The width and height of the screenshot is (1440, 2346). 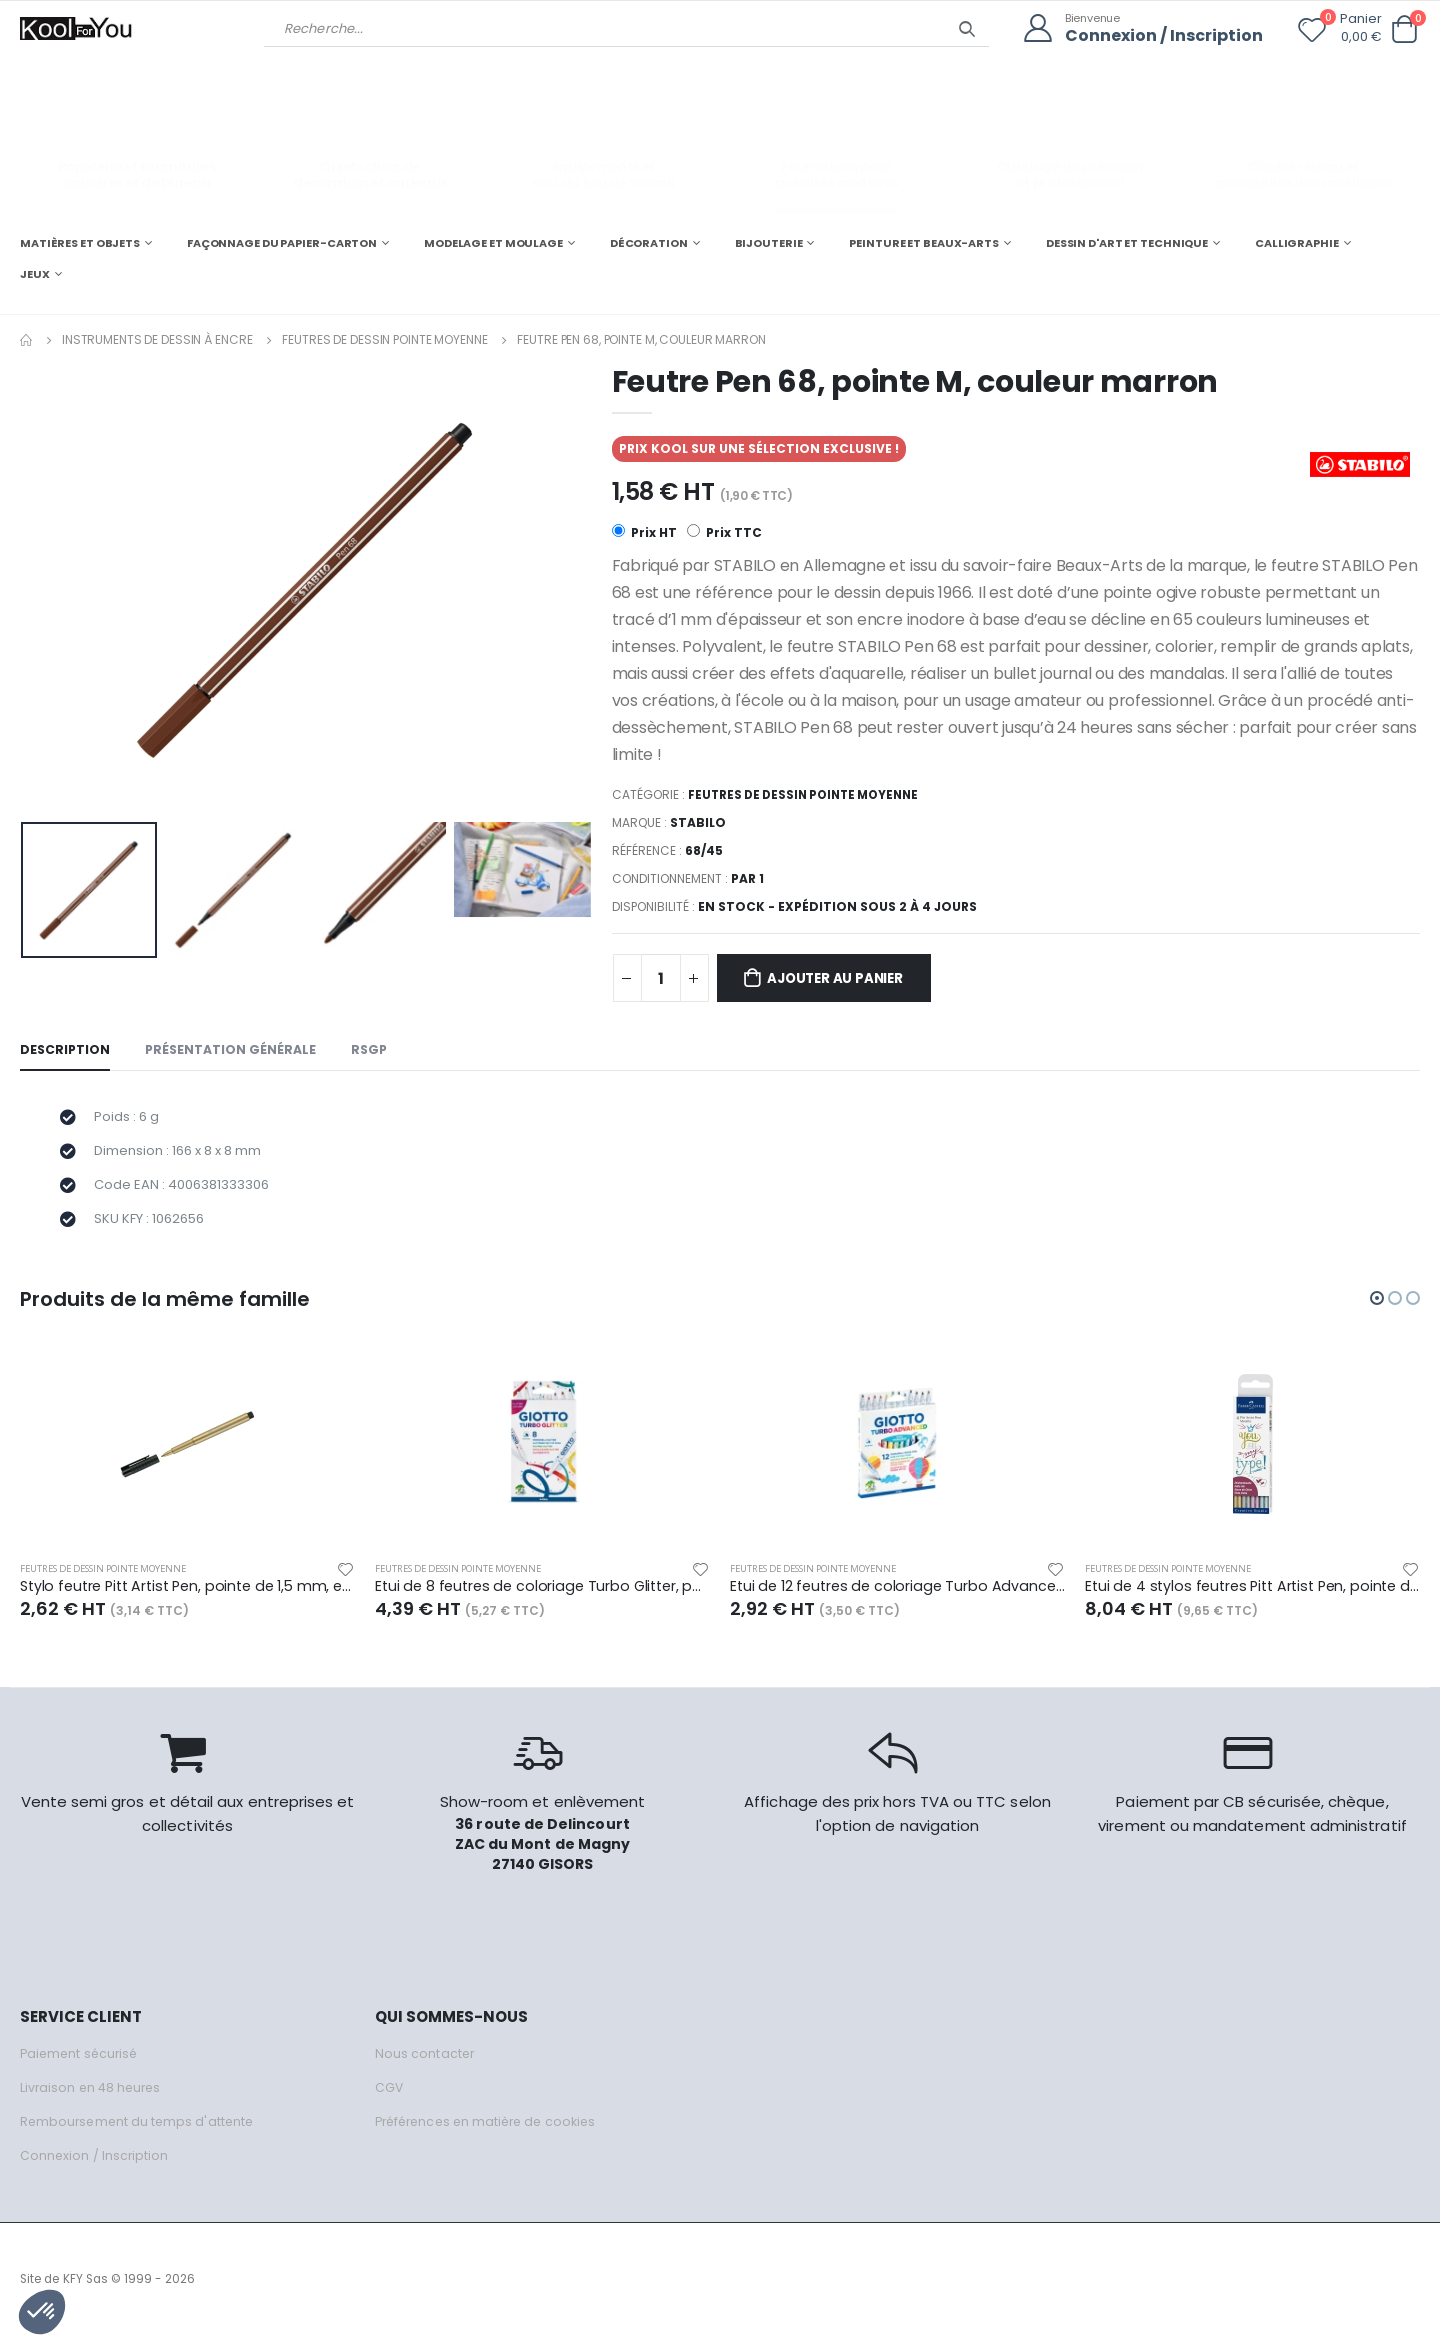 What do you see at coordinates (93, 2098) in the screenshot?
I see `Livraison en 48 heures` at bounding box center [93, 2098].